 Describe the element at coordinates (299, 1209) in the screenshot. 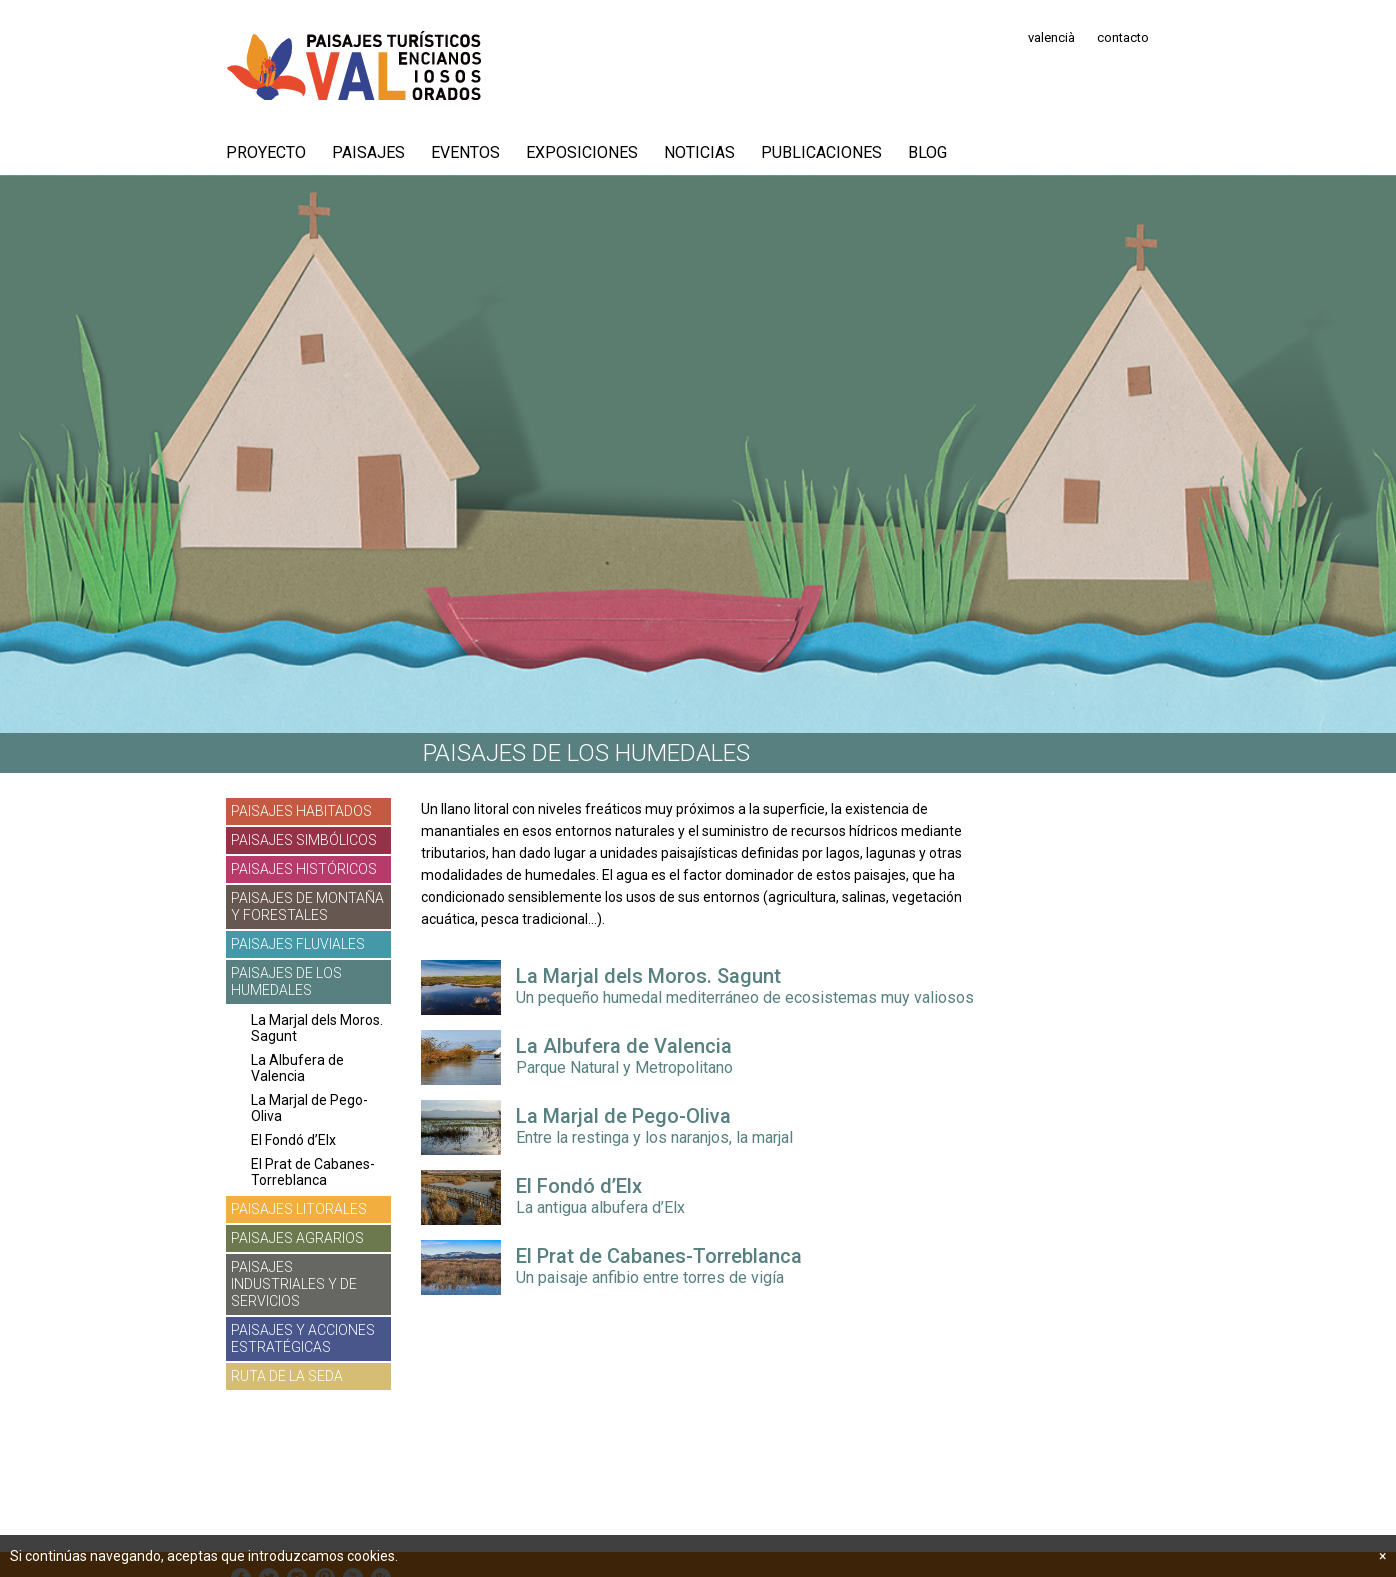

I see `Paisajes litorales` at that location.